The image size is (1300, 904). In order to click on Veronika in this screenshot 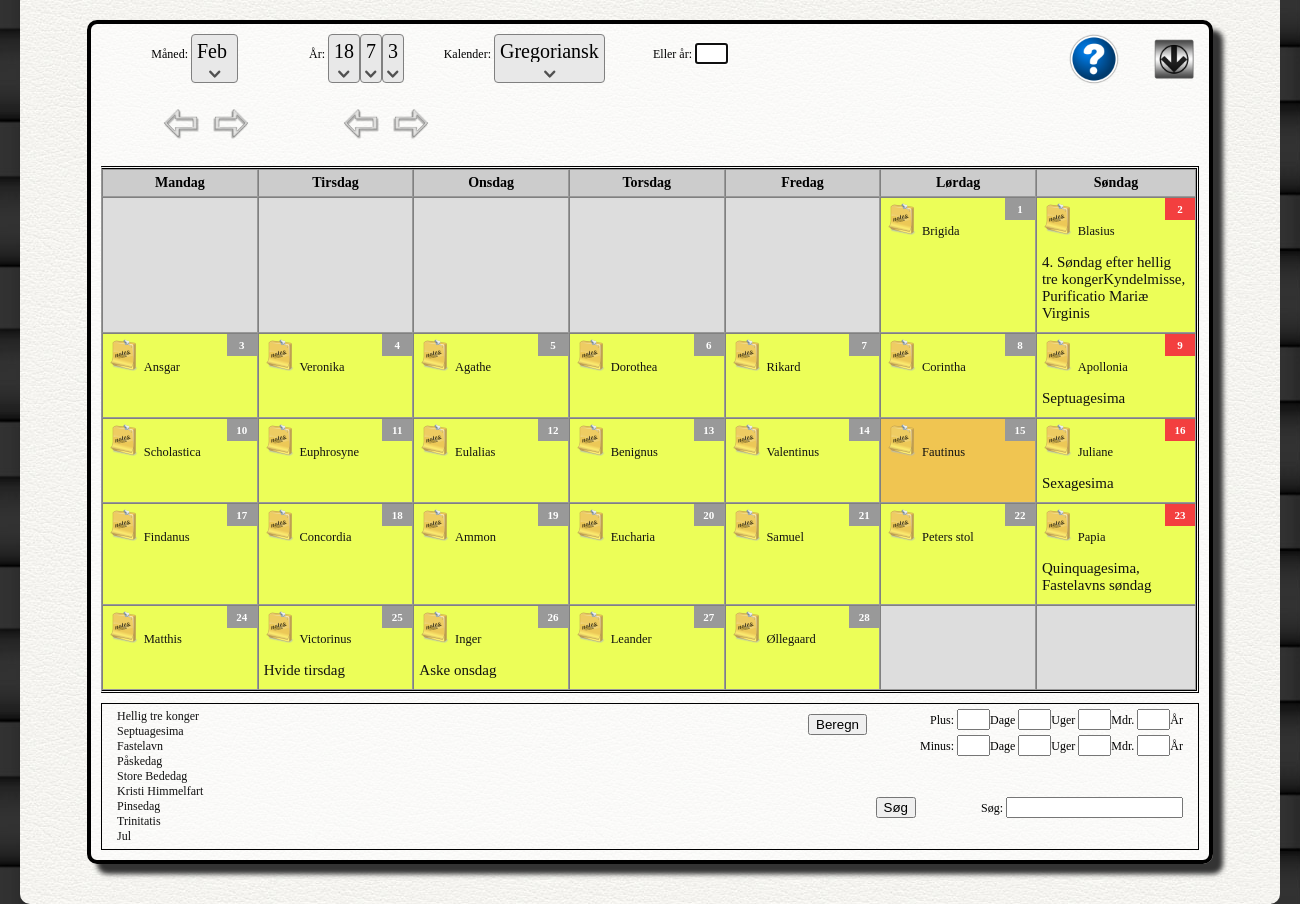, I will do `click(321, 367)`.